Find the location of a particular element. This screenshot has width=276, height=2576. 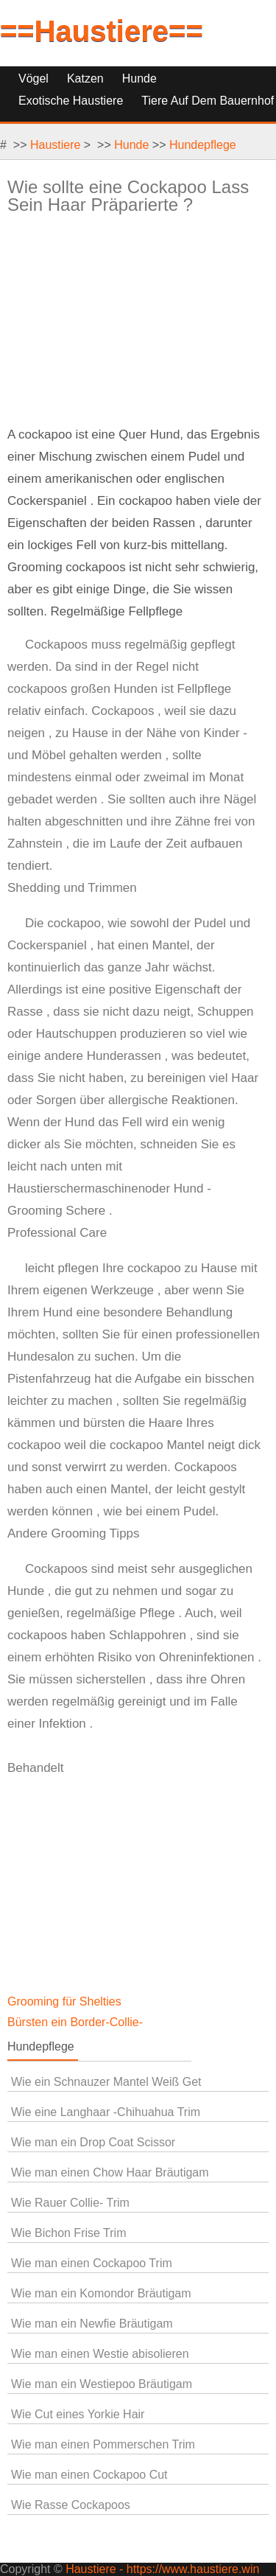

Wie man ein Westiepoo Bräutigam is located at coordinates (101, 2384).